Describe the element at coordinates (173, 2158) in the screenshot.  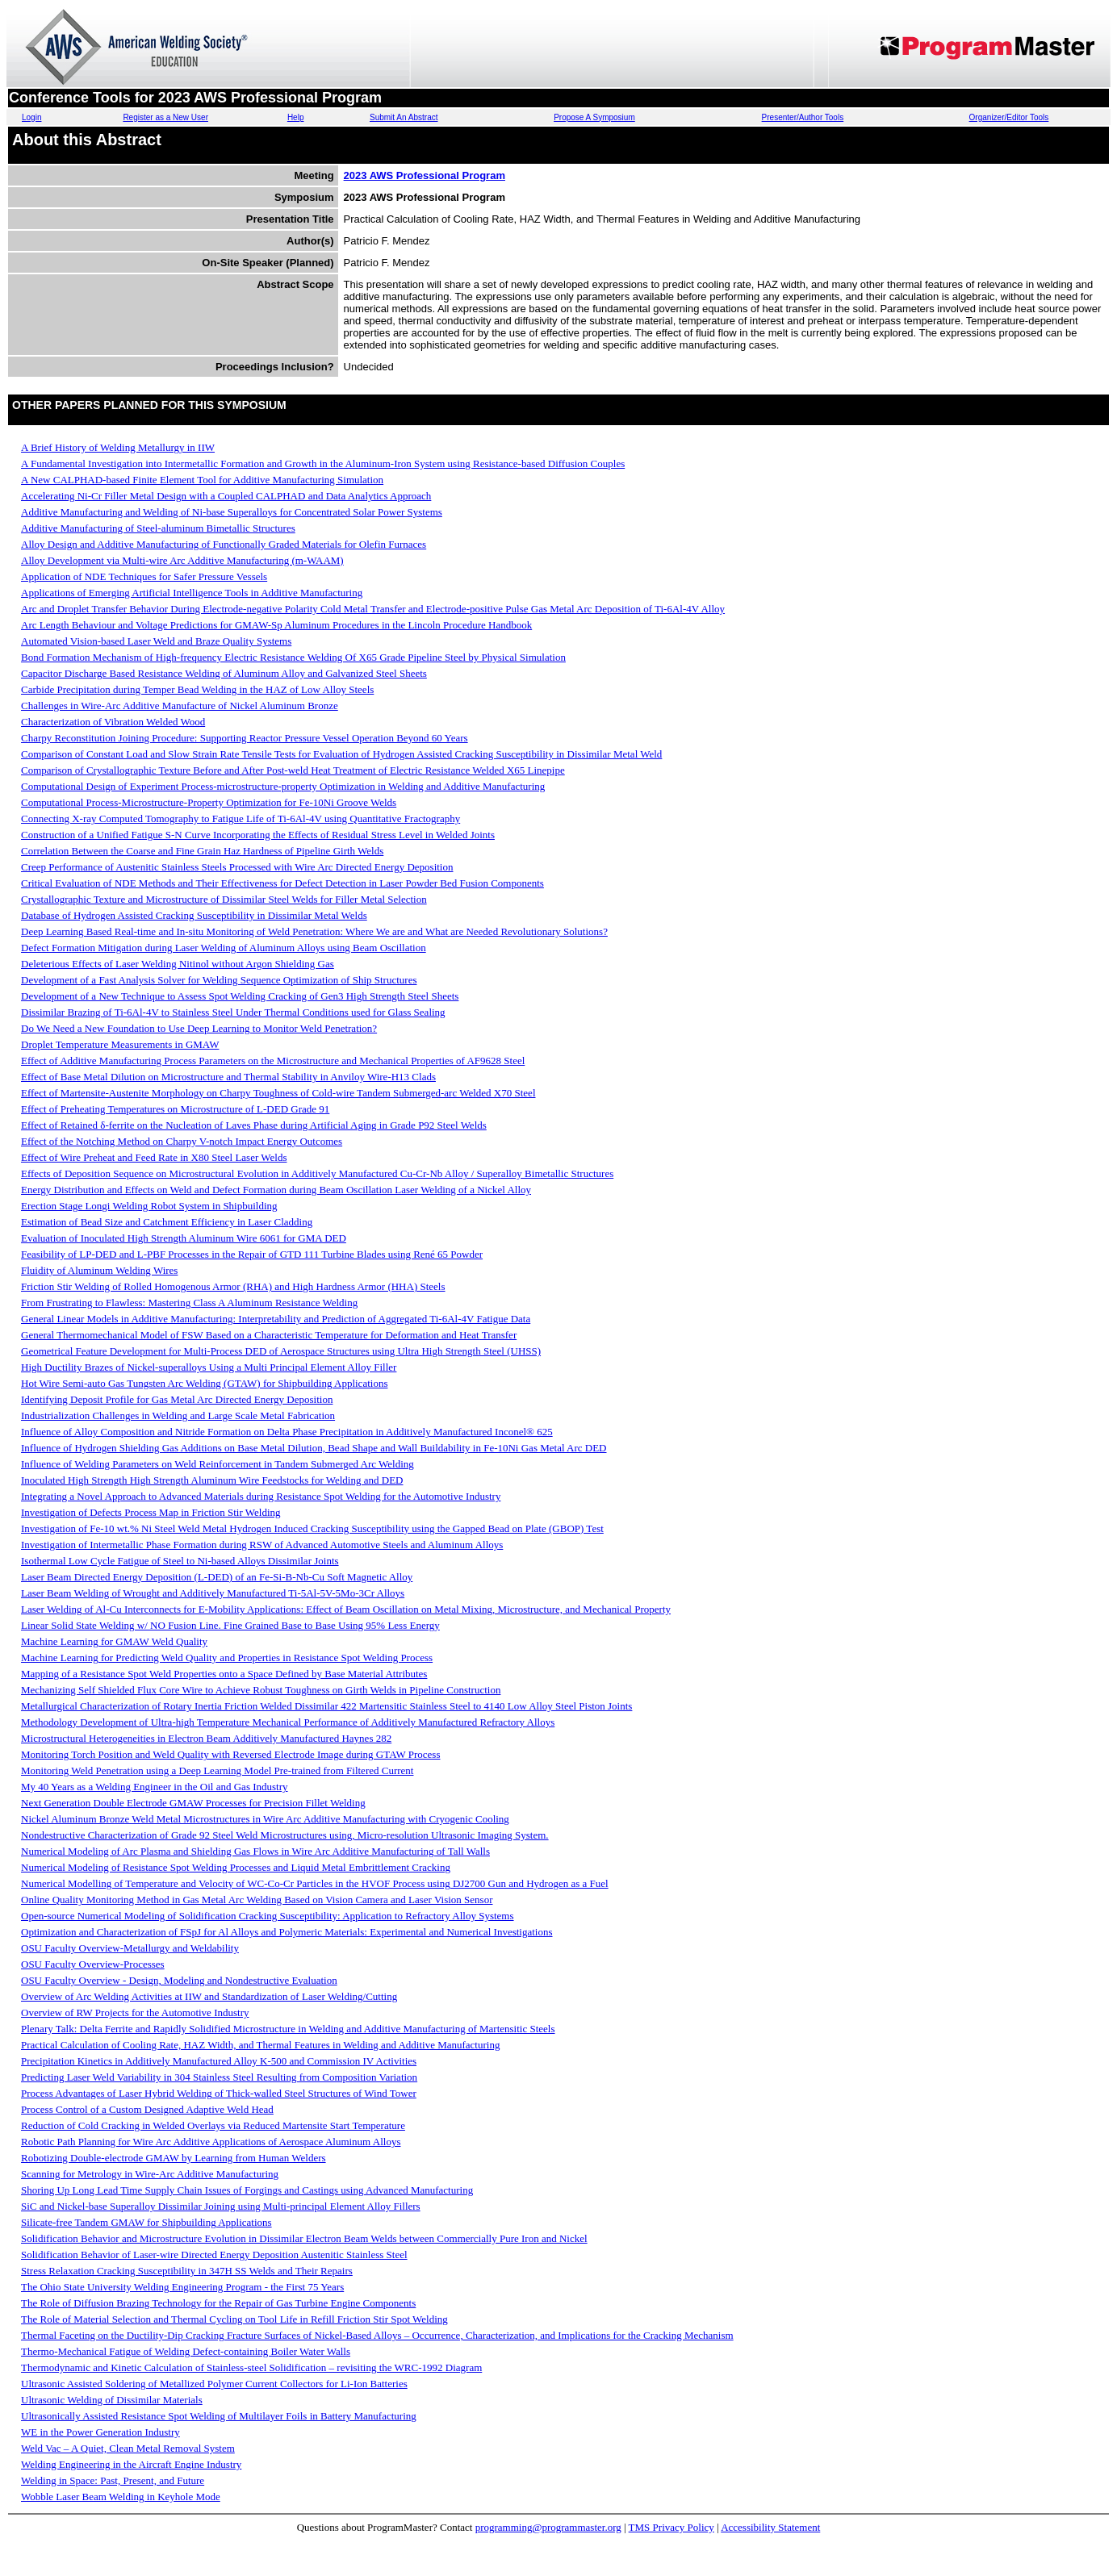
I see `Robotizing Double-electrode GMAW by Learning from Human Welders` at that location.